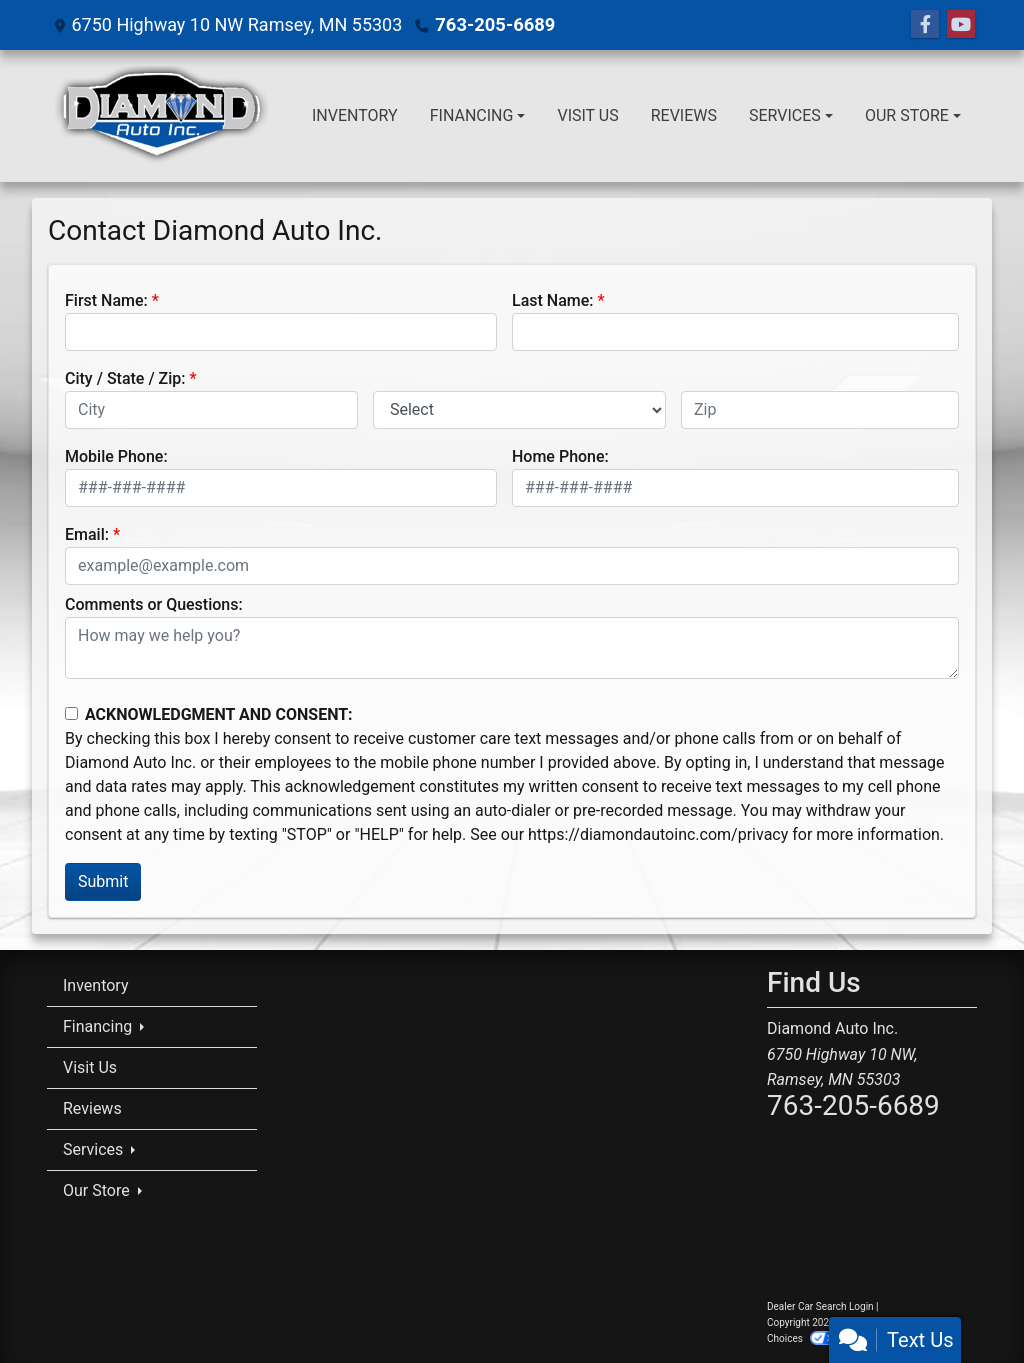 The width and height of the screenshot is (1024, 1363). What do you see at coordinates (87, 534) in the screenshot?
I see `Email:` at bounding box center [87, 534].